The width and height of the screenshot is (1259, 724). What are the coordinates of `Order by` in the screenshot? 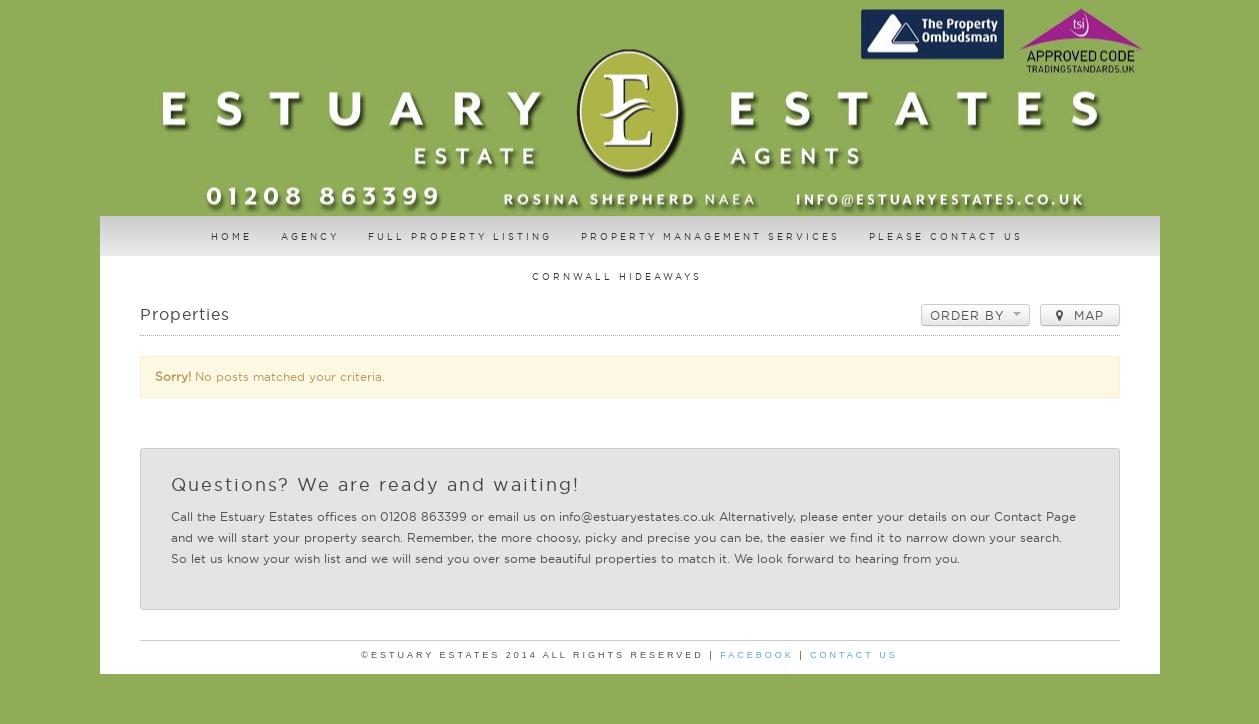 It's located at (975, 315).